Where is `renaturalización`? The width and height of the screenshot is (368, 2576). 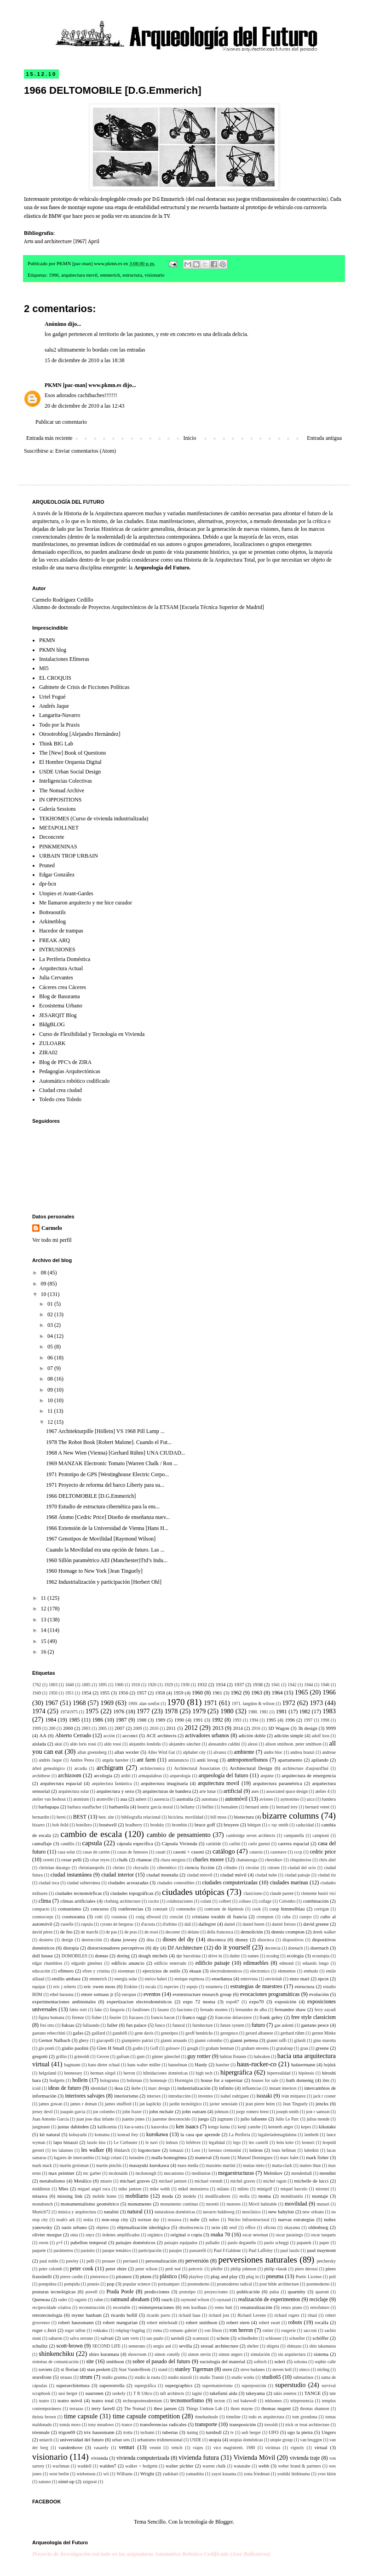
renaturalización is located at coordinates (256, 2307).